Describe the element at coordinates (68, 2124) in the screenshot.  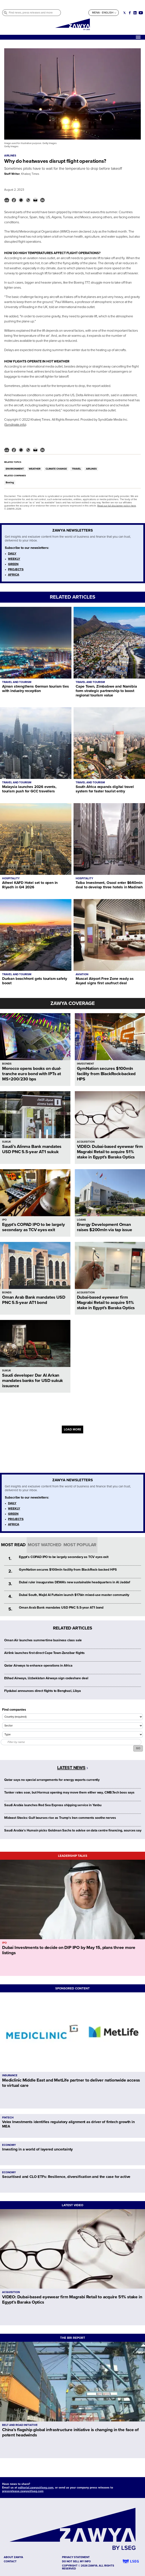
I see `Velex Investments identifies regulatory alignment as driver of fintech growth in MEA` at that location.